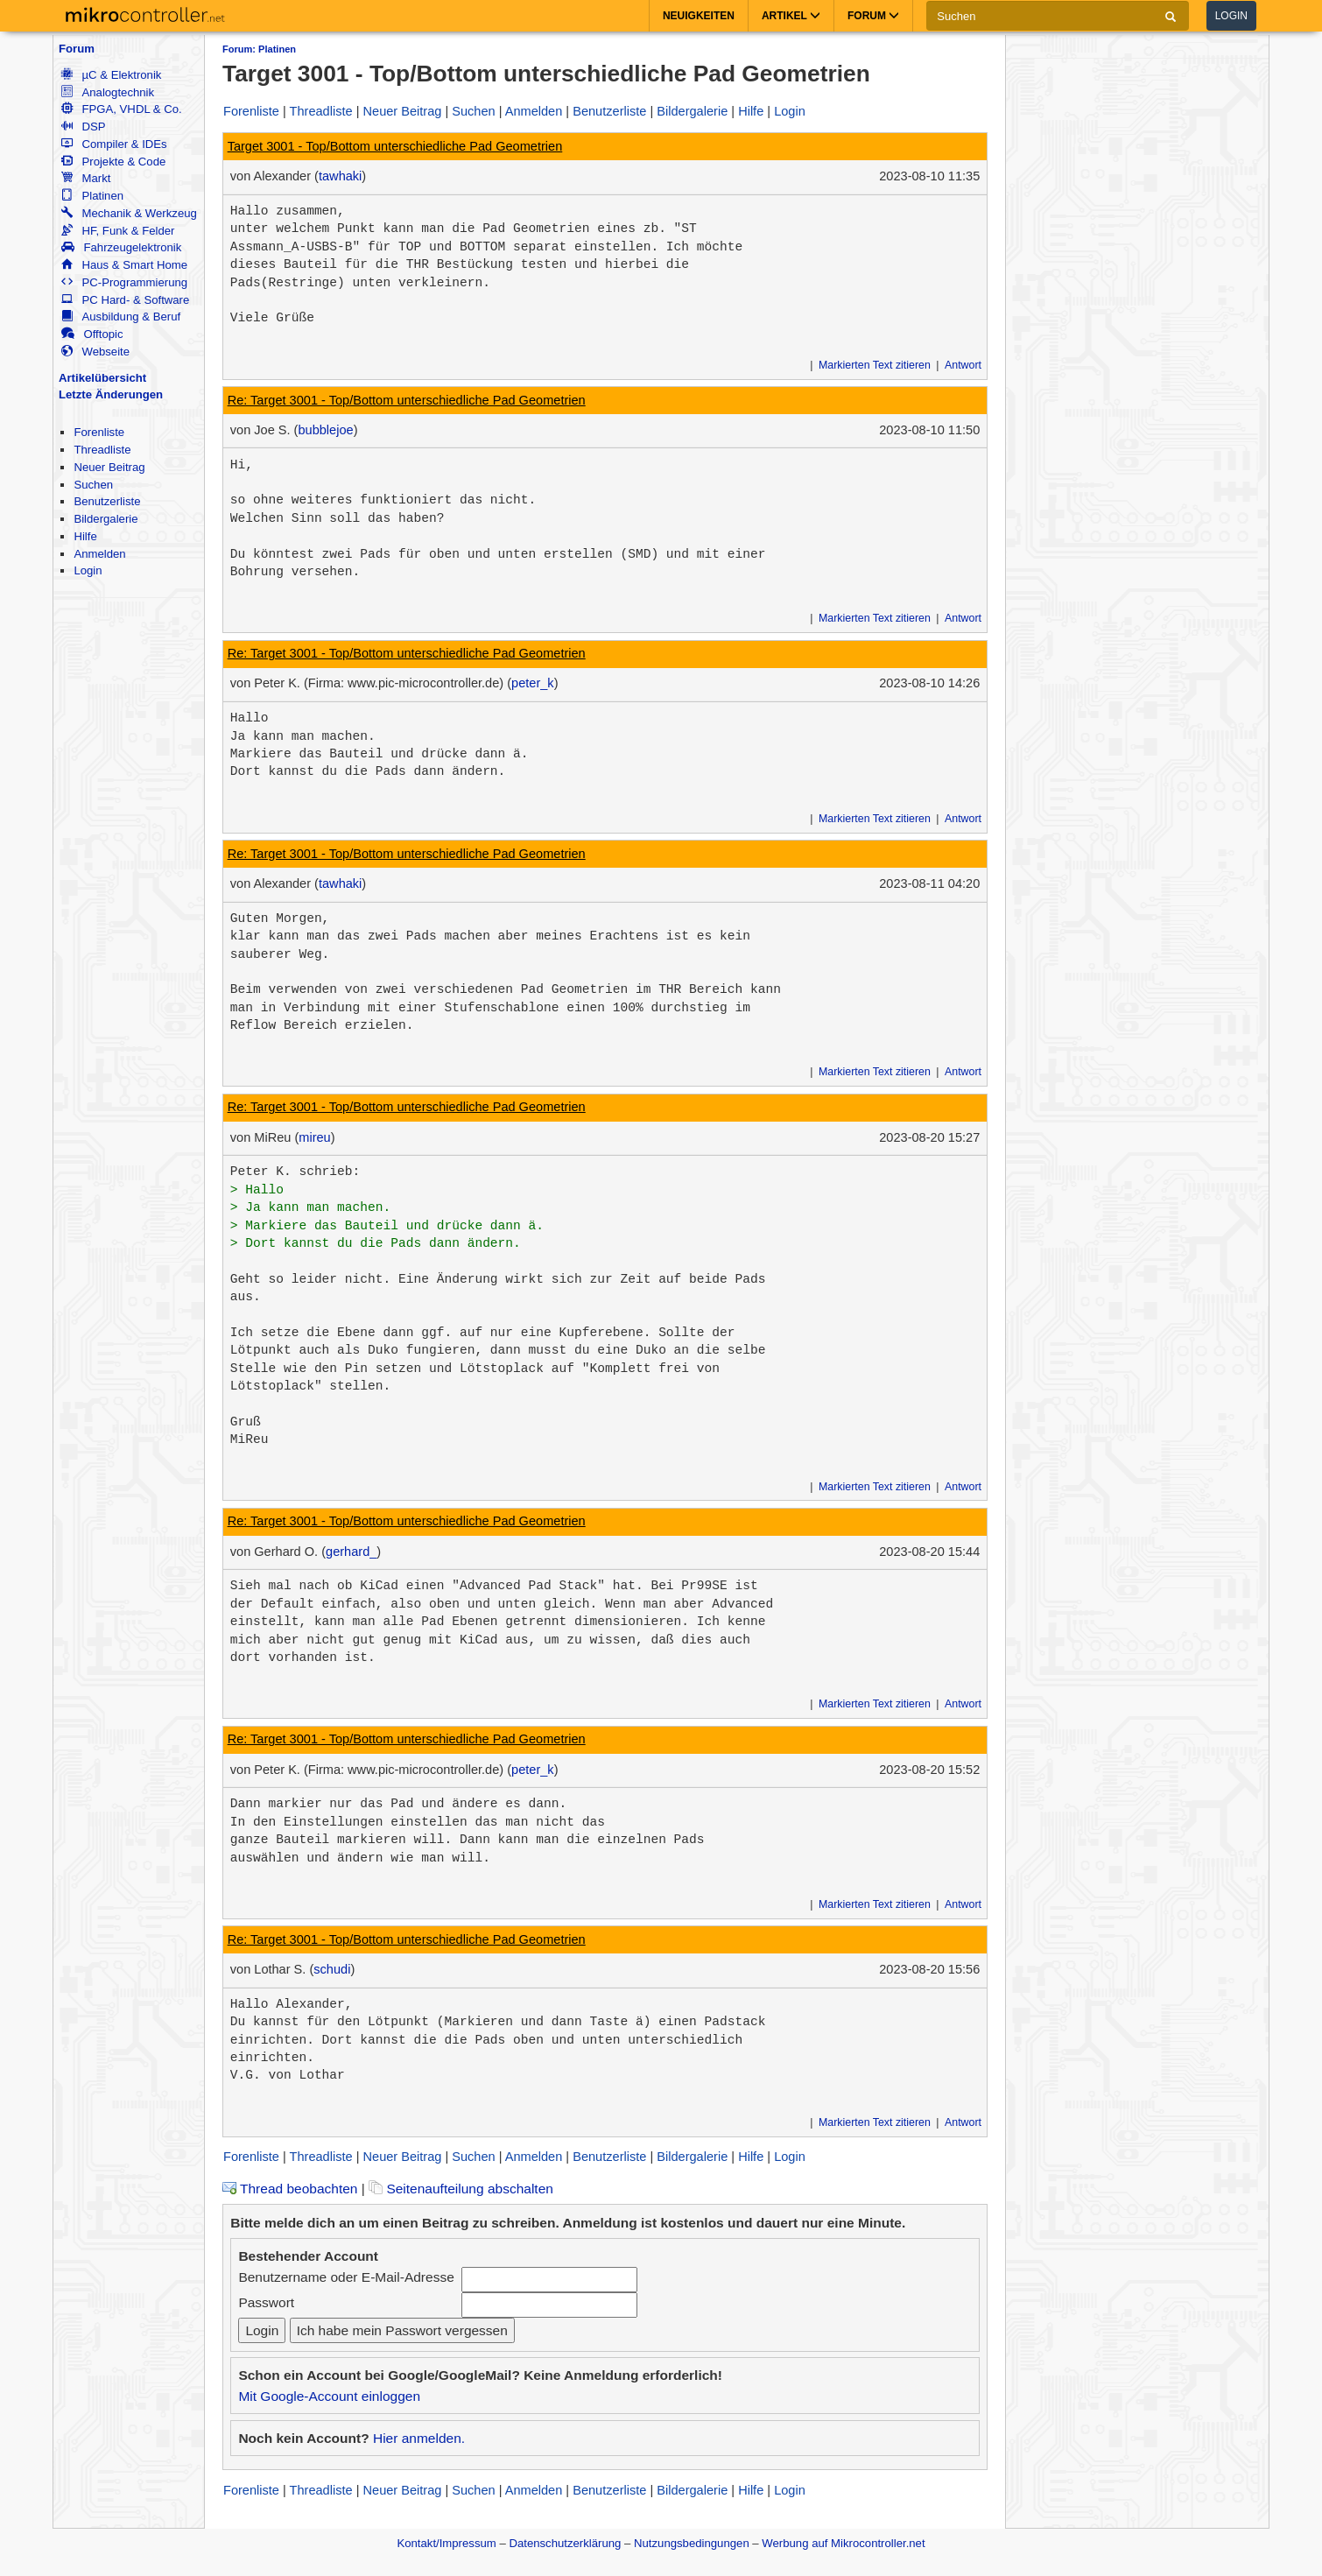 Image resolution: width=1322 pixels, height=2576 pixels. Describe the element at coordinates (124, 264) in the screenshot. I see `Haus & Smart Home` at that location.